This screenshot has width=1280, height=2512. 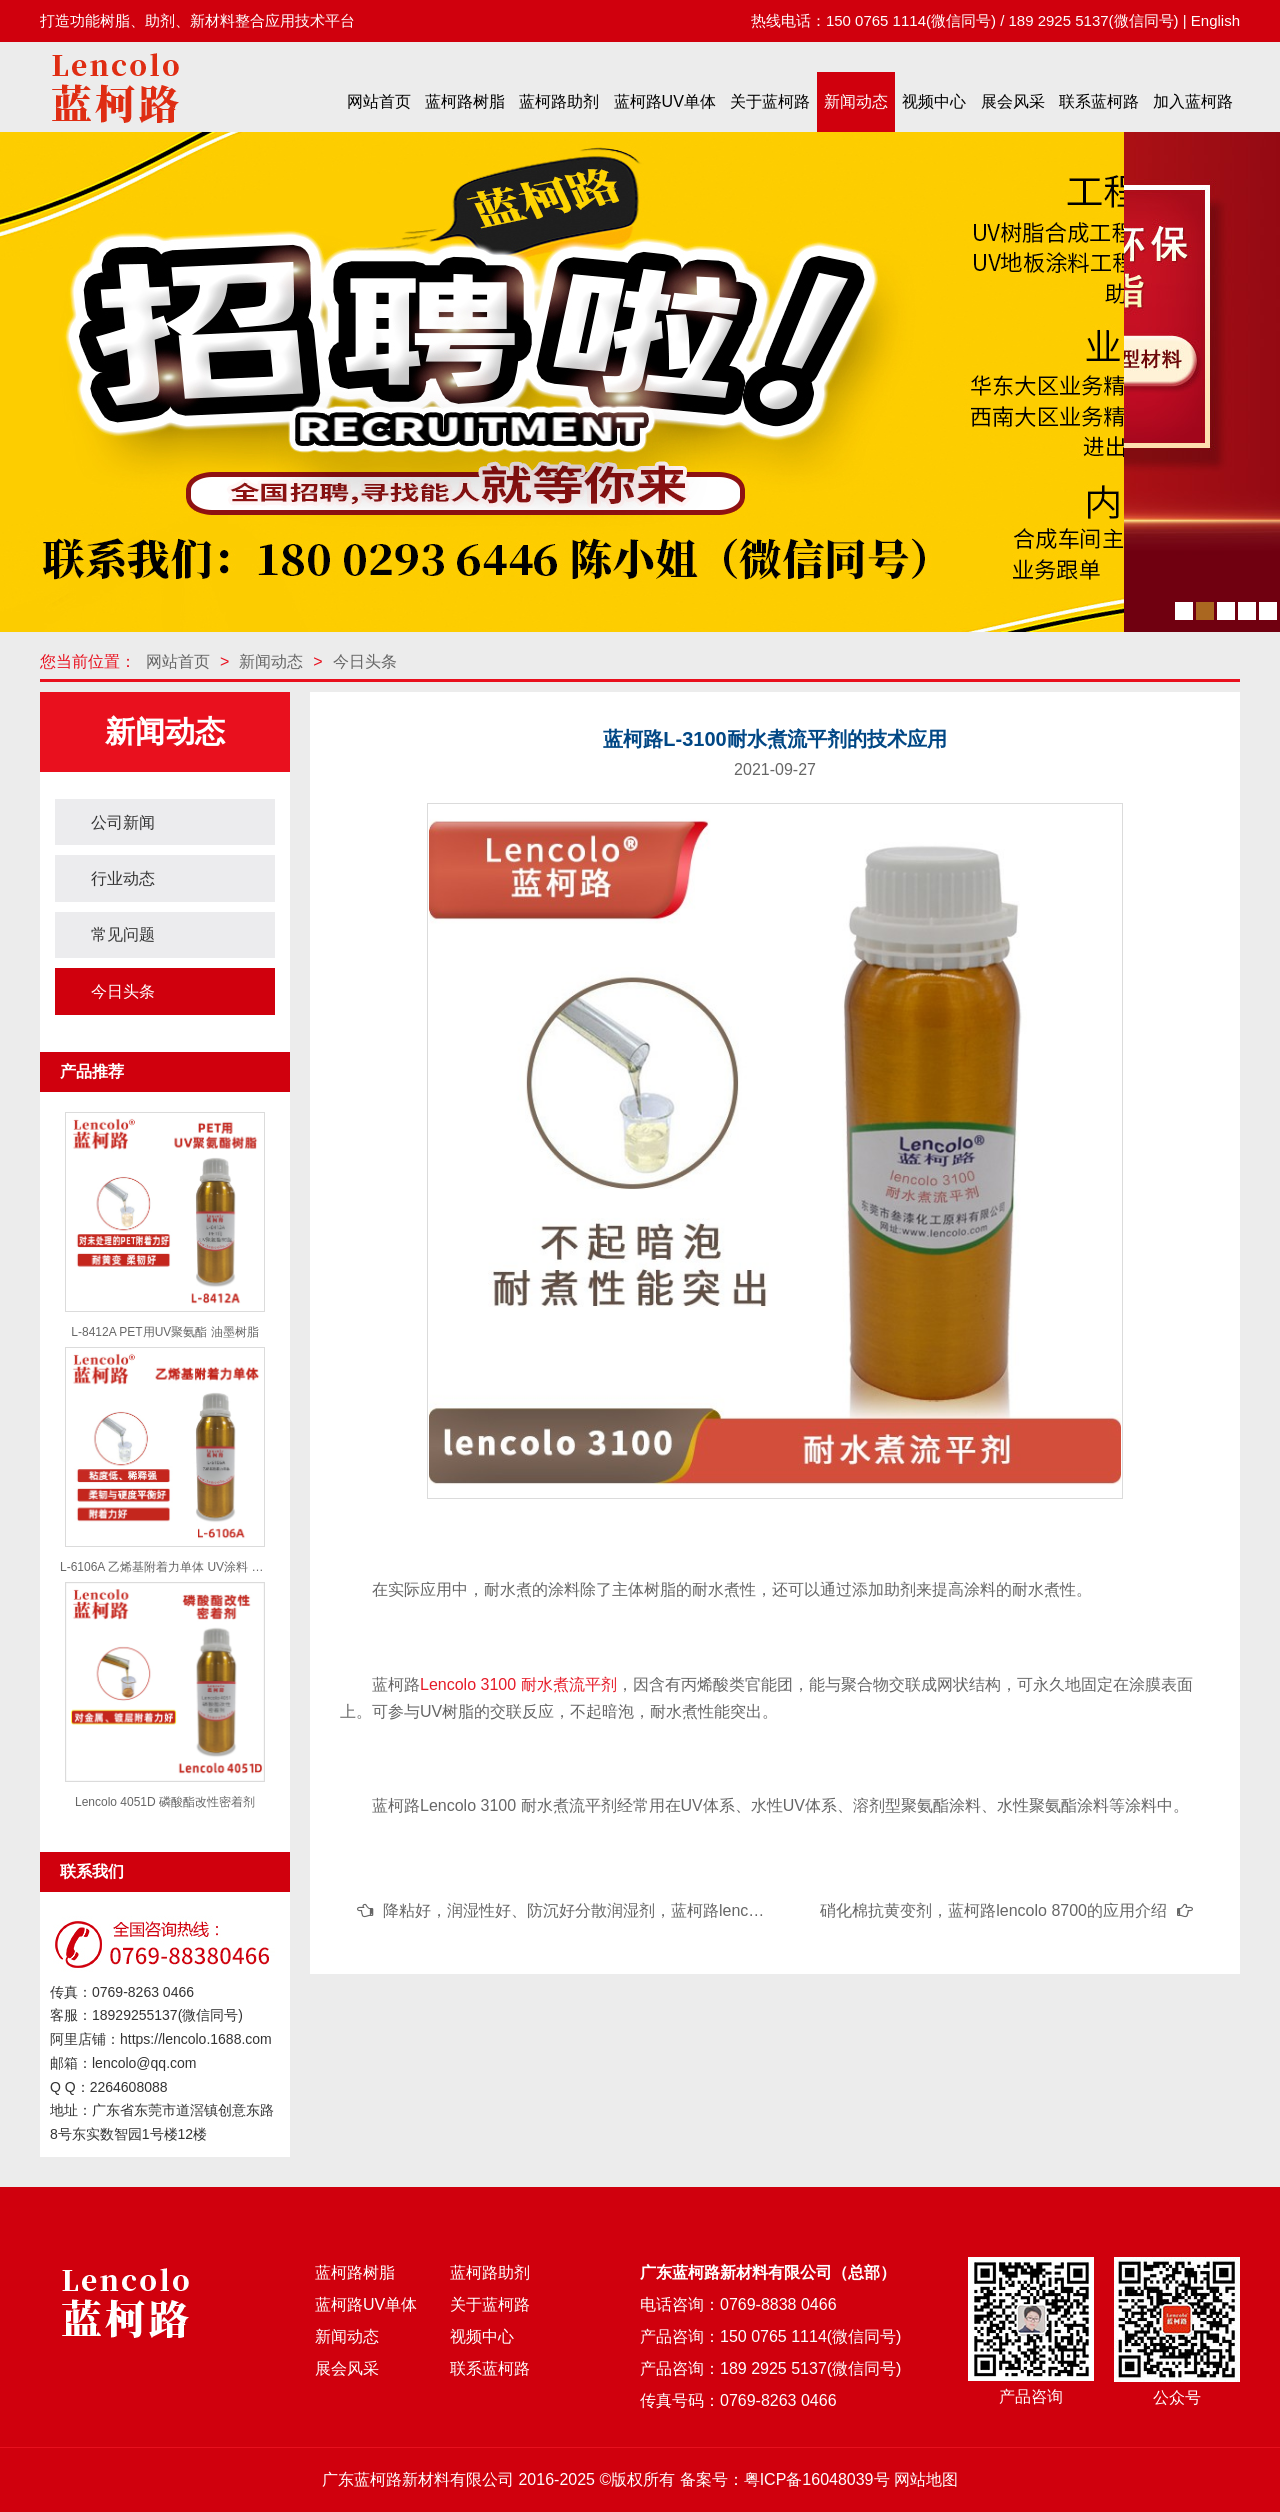 I want to click on 降粘好，润湿性好、防沉好分散润湿剂，蓝柯路lencolo 1110的应用介绍, so click(x=636, y=1910).